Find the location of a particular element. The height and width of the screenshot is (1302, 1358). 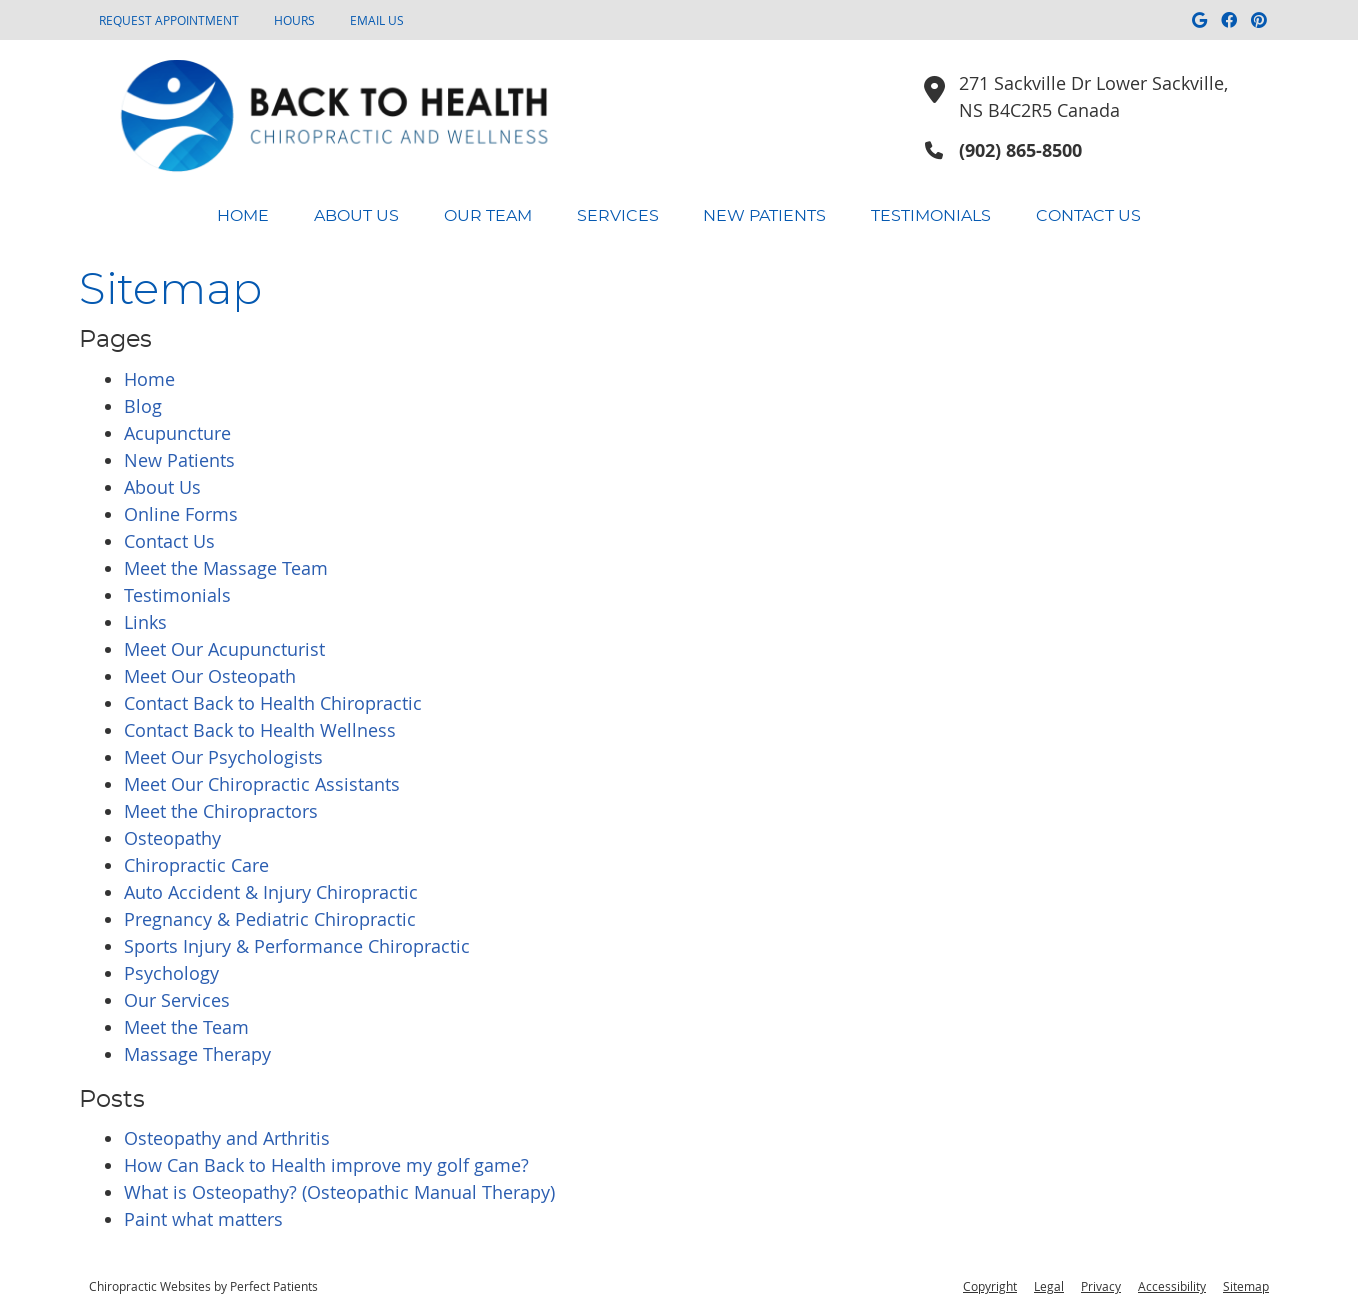

HOURS is located at coordinates (294, 20).